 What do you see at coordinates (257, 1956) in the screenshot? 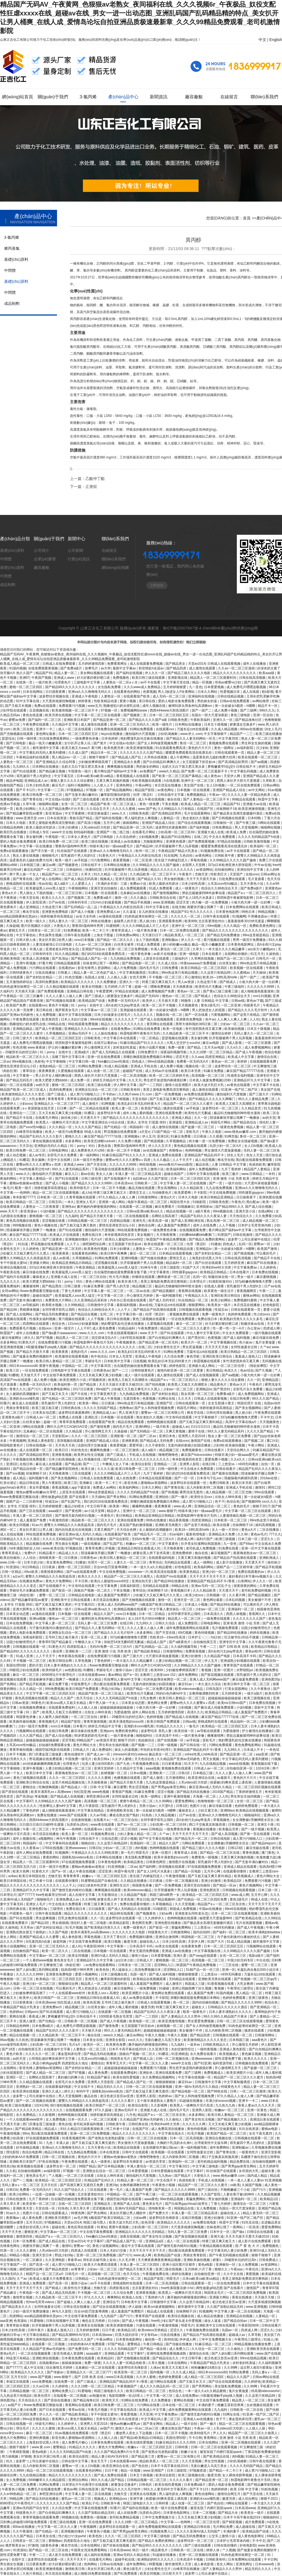
I see `电影a级片` at bounding box center [257, 1956].